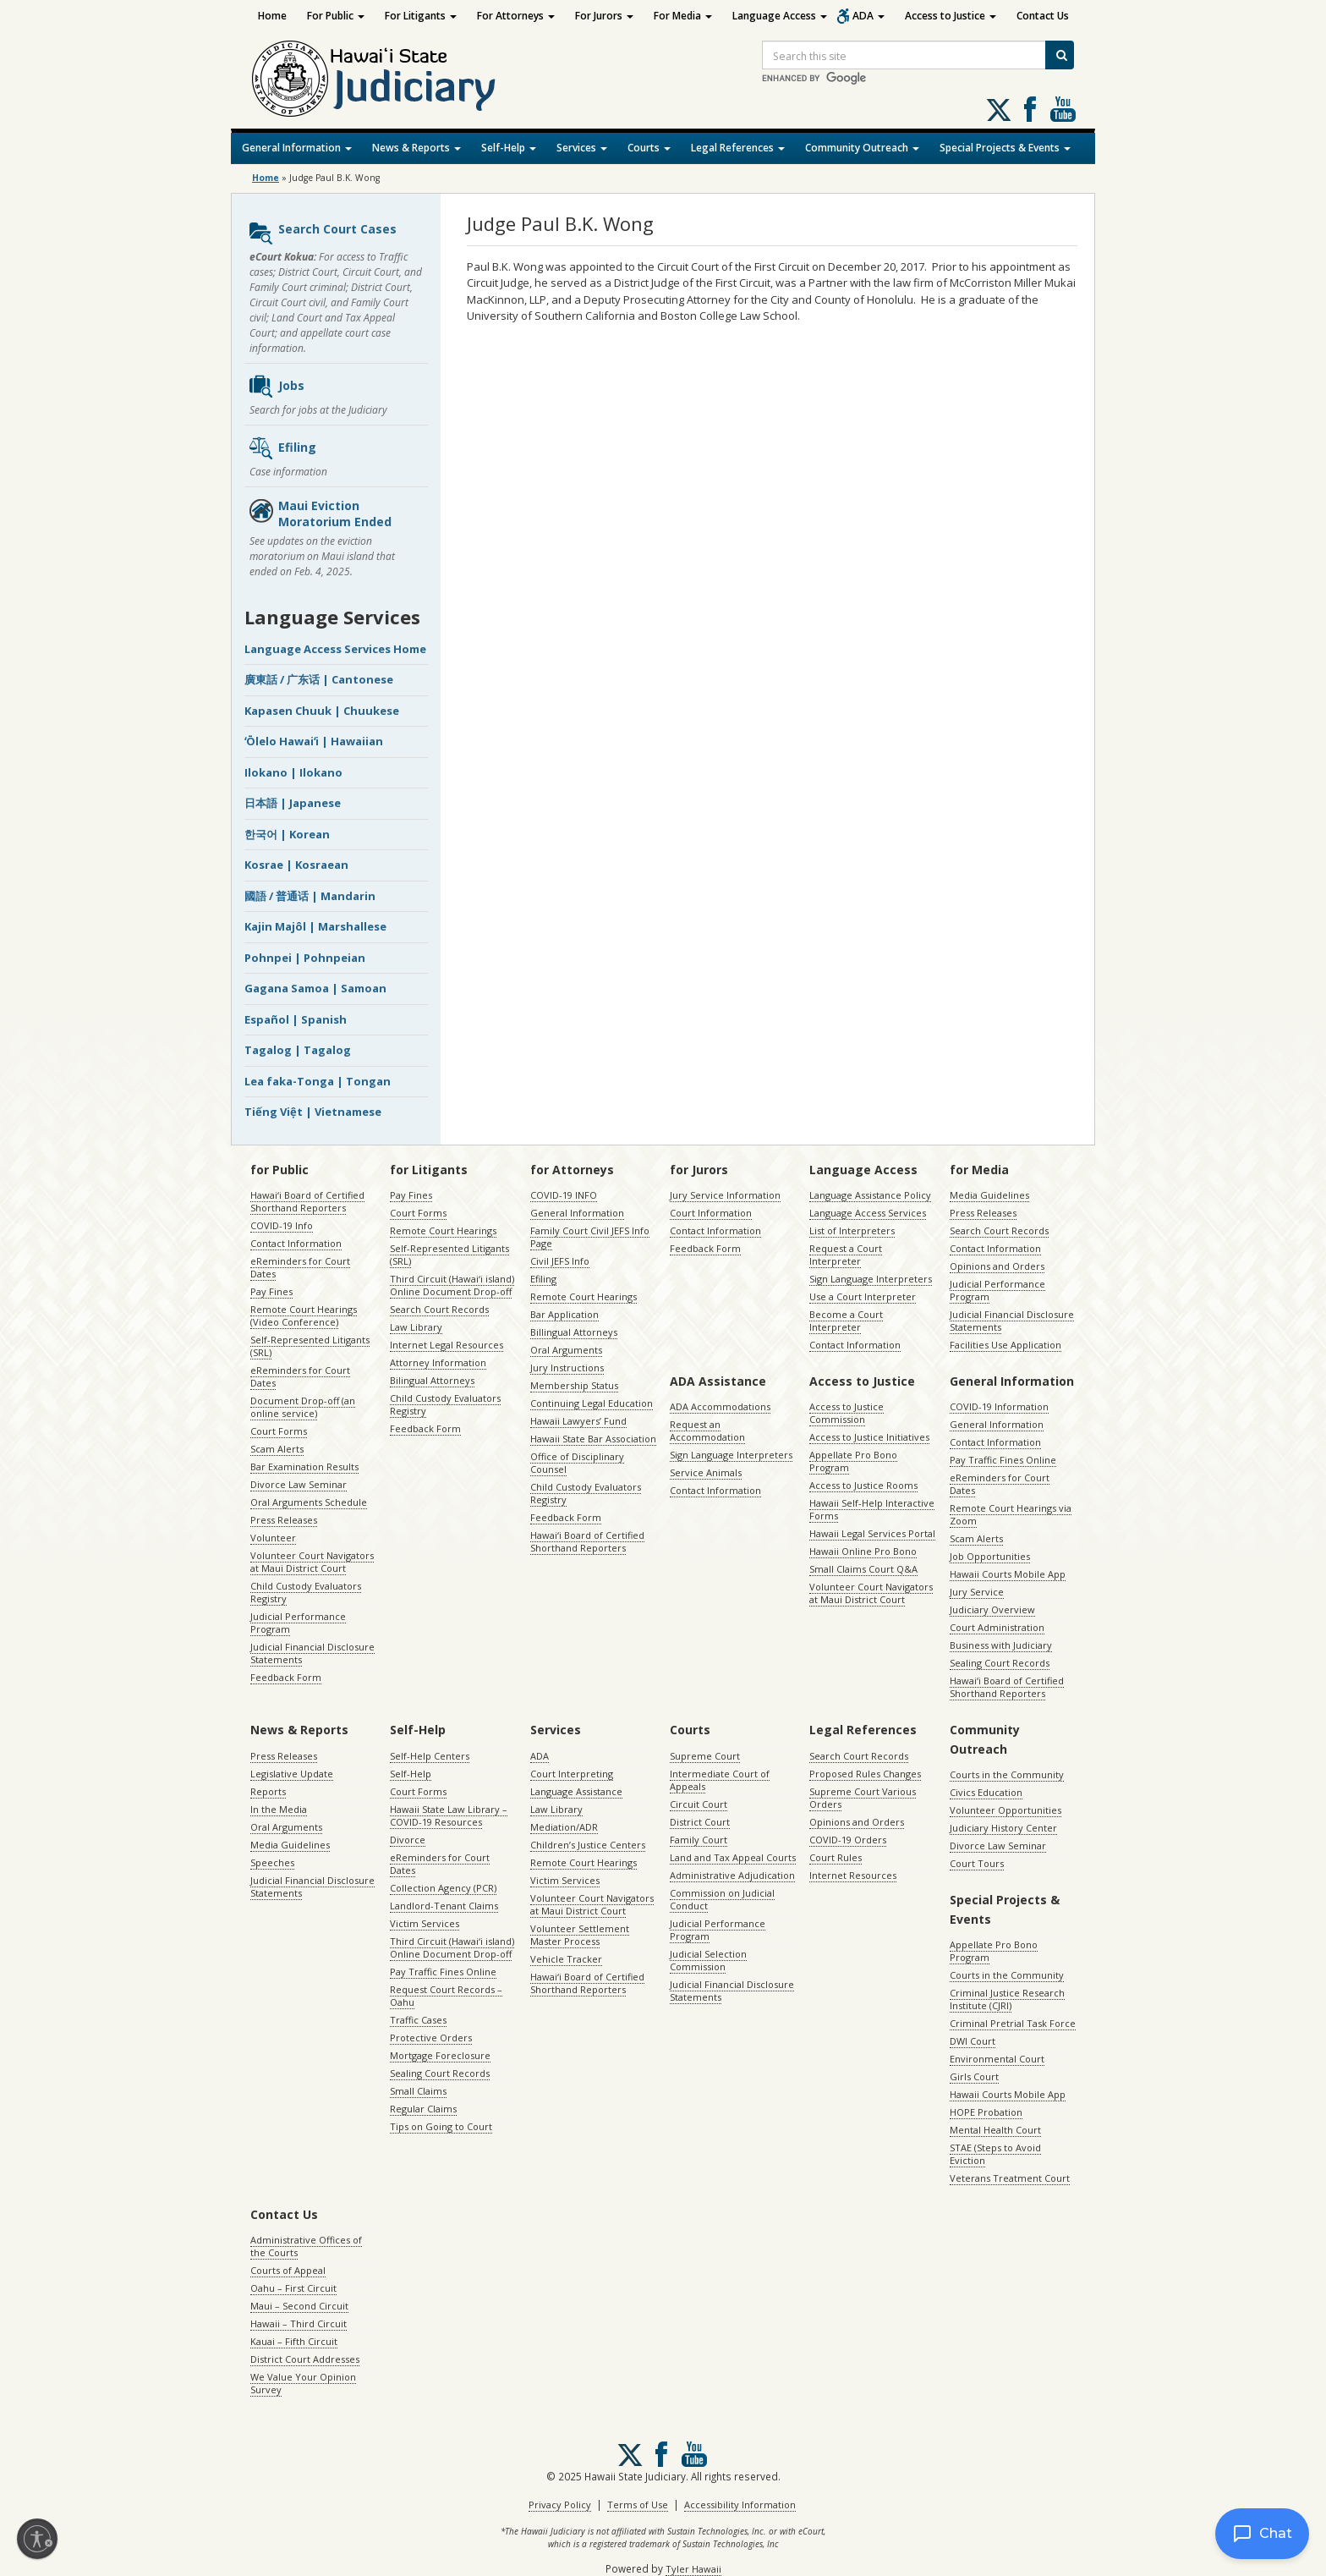 The height and width of the screenshot is (2576, 1326). Describe the element at coordinates (867, 1212) in the screenshot. I see `Language Access Services` at that location.